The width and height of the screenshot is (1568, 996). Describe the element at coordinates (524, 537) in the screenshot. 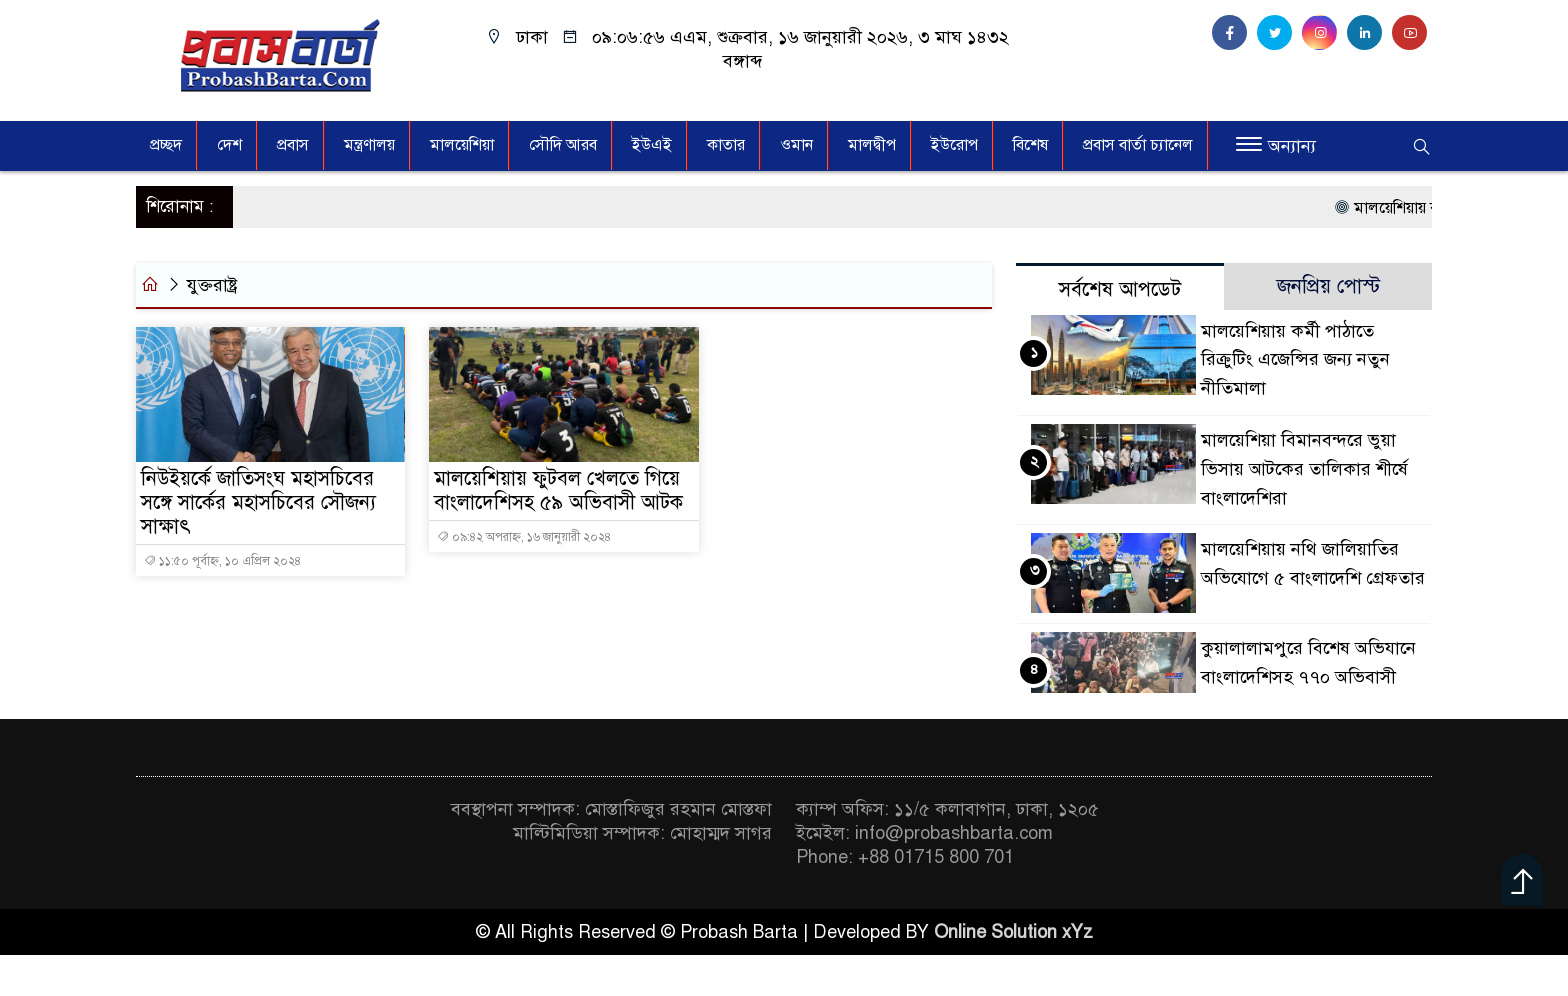

I see `০৯:৪২ অপরাহ্ন, ১৬ জানুয়ারী ২০২৪` at that location.